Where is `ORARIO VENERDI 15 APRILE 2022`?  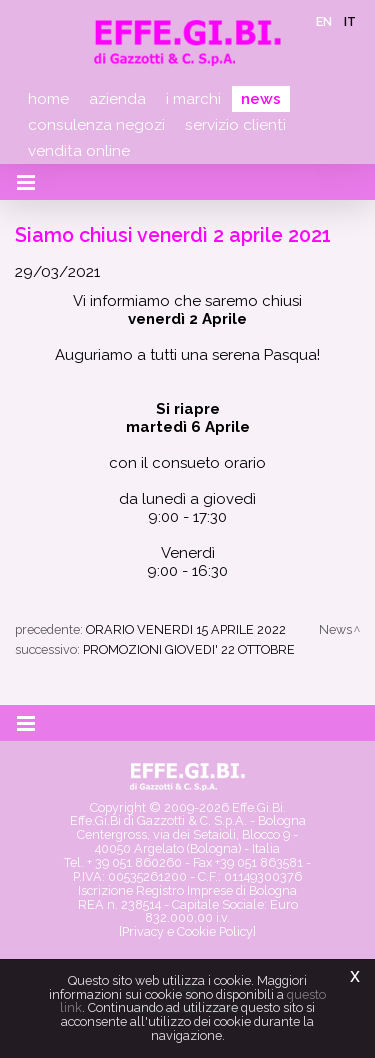 ORARIO VENERDI 15 APRILE 2022 is located at coordinates (186, 629).